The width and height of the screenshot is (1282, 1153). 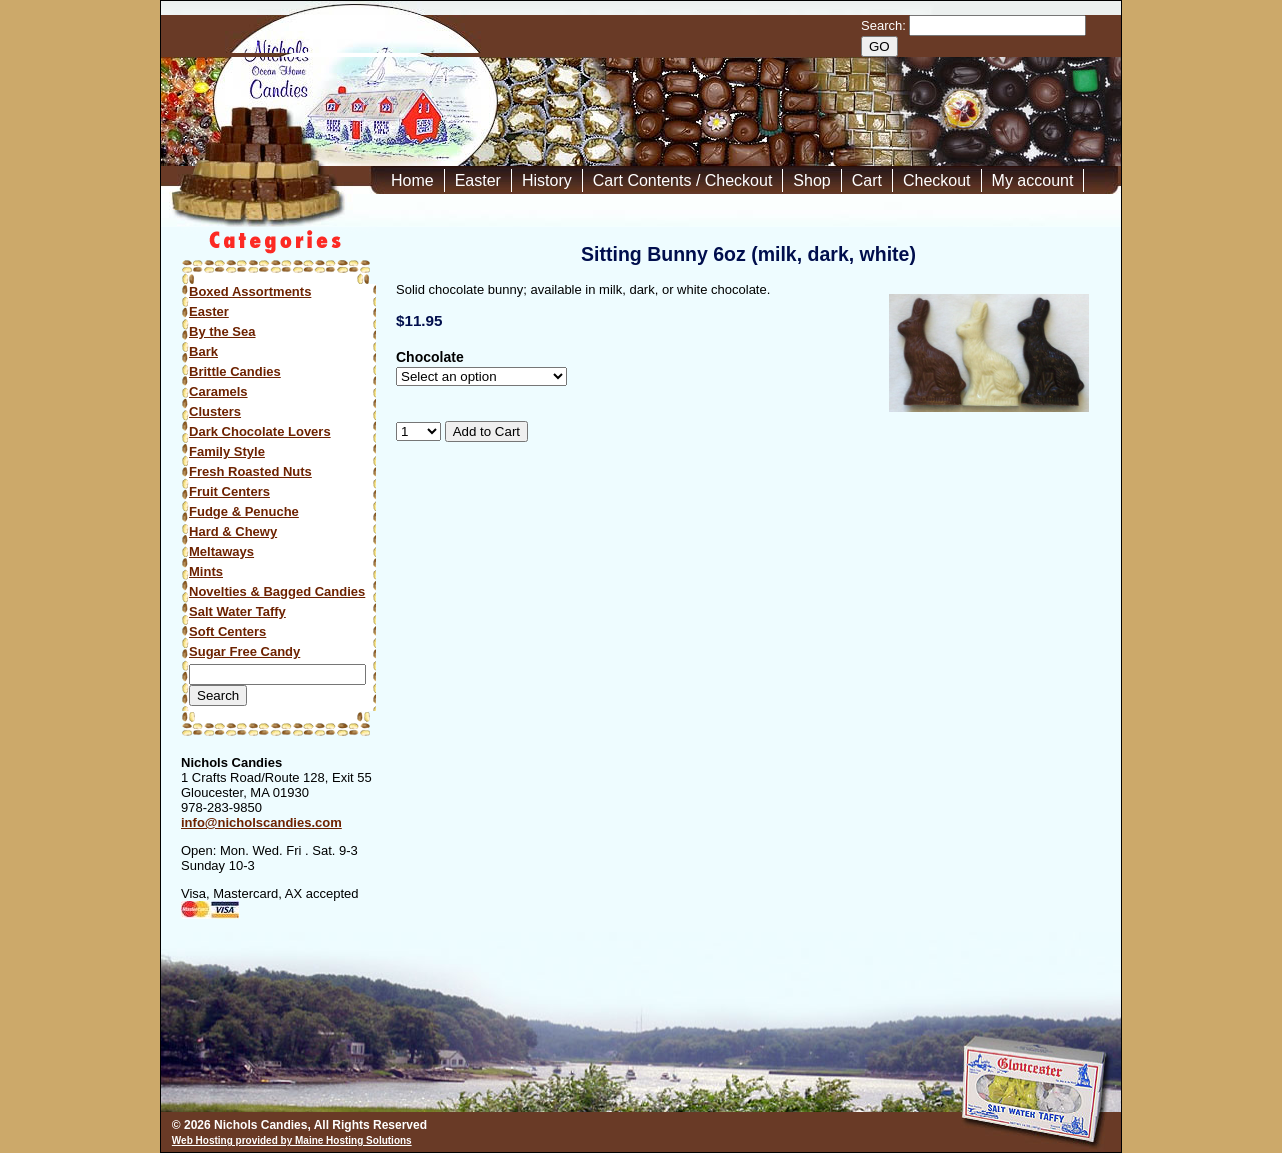 What do you see at coordinates (244, 651) in the screenshot?
I see `Sugar Free Candy` at bounding box center [244, 651].